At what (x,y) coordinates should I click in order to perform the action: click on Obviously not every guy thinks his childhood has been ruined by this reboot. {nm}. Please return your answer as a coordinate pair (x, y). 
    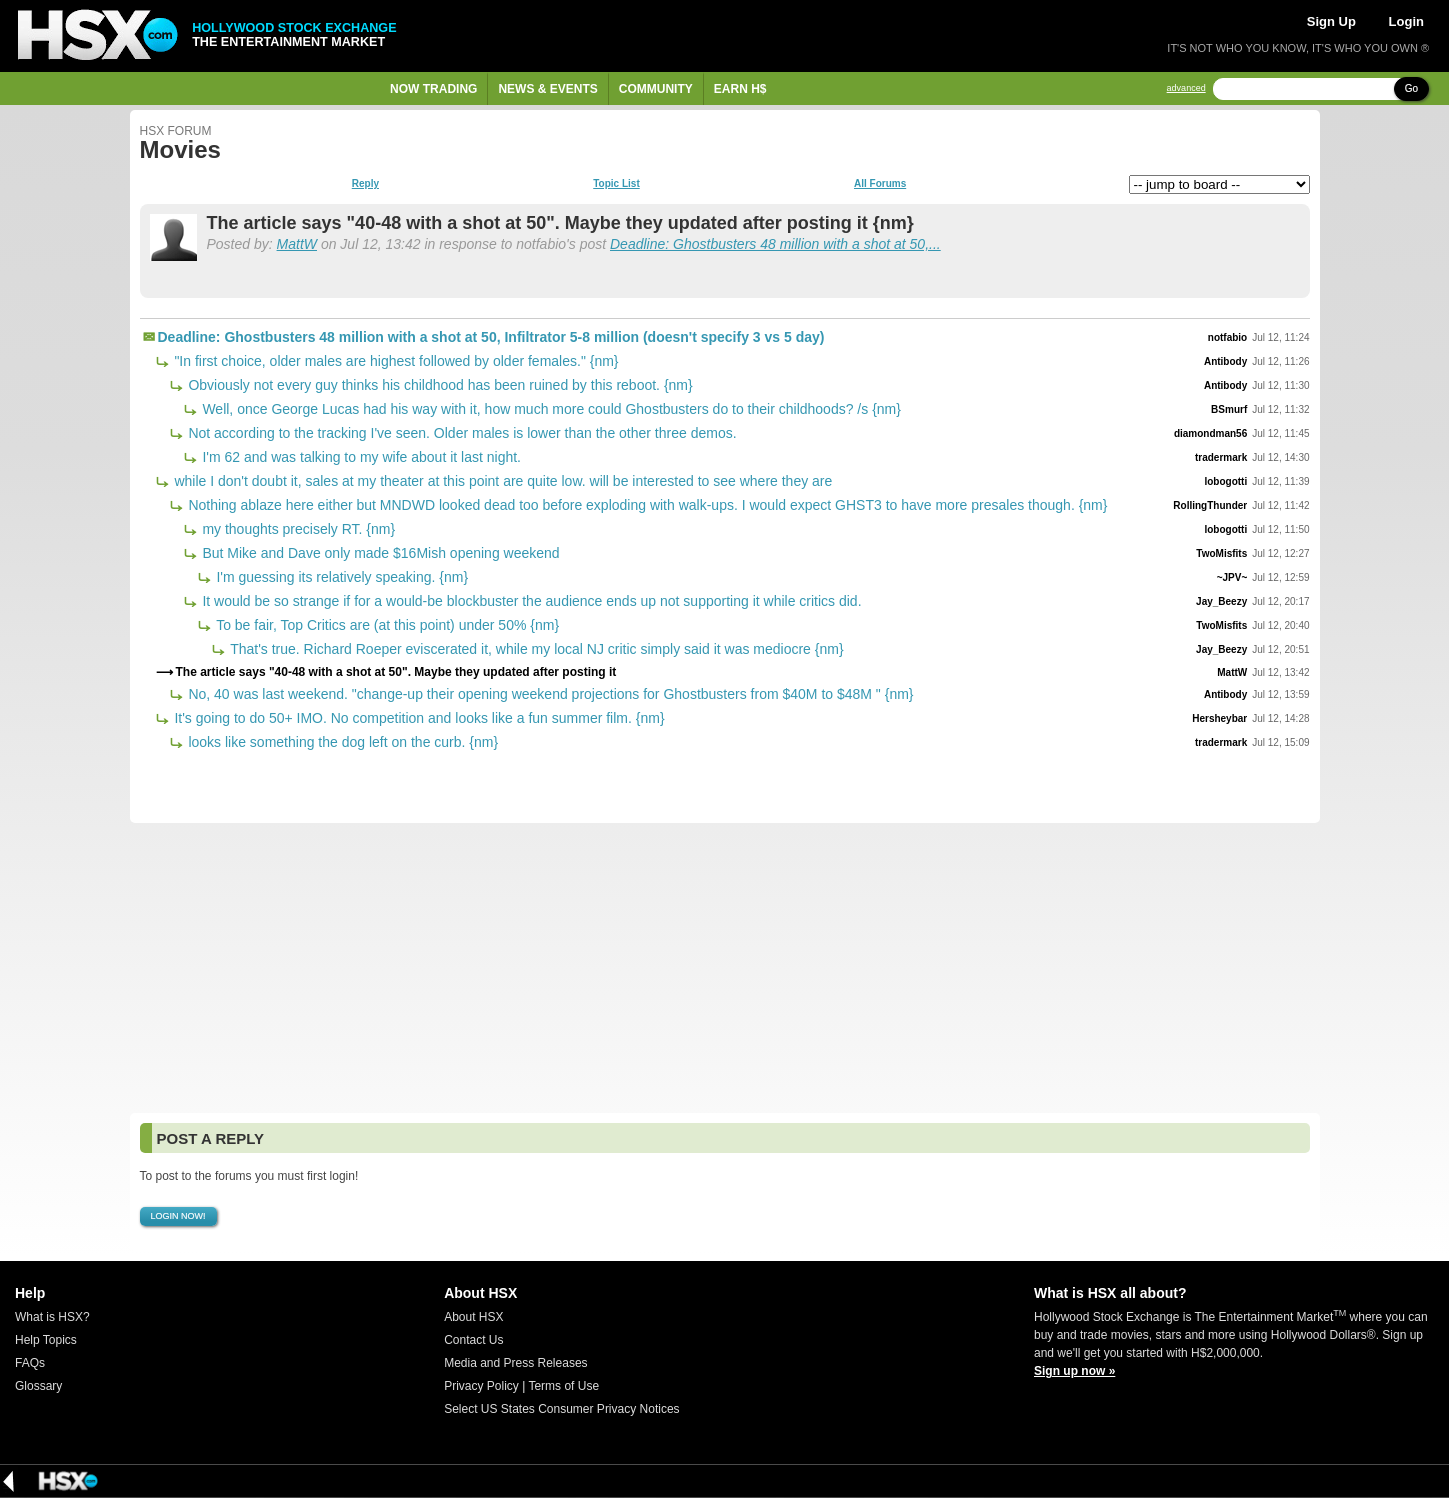
    Looking at the image, I should click on (439, 385).